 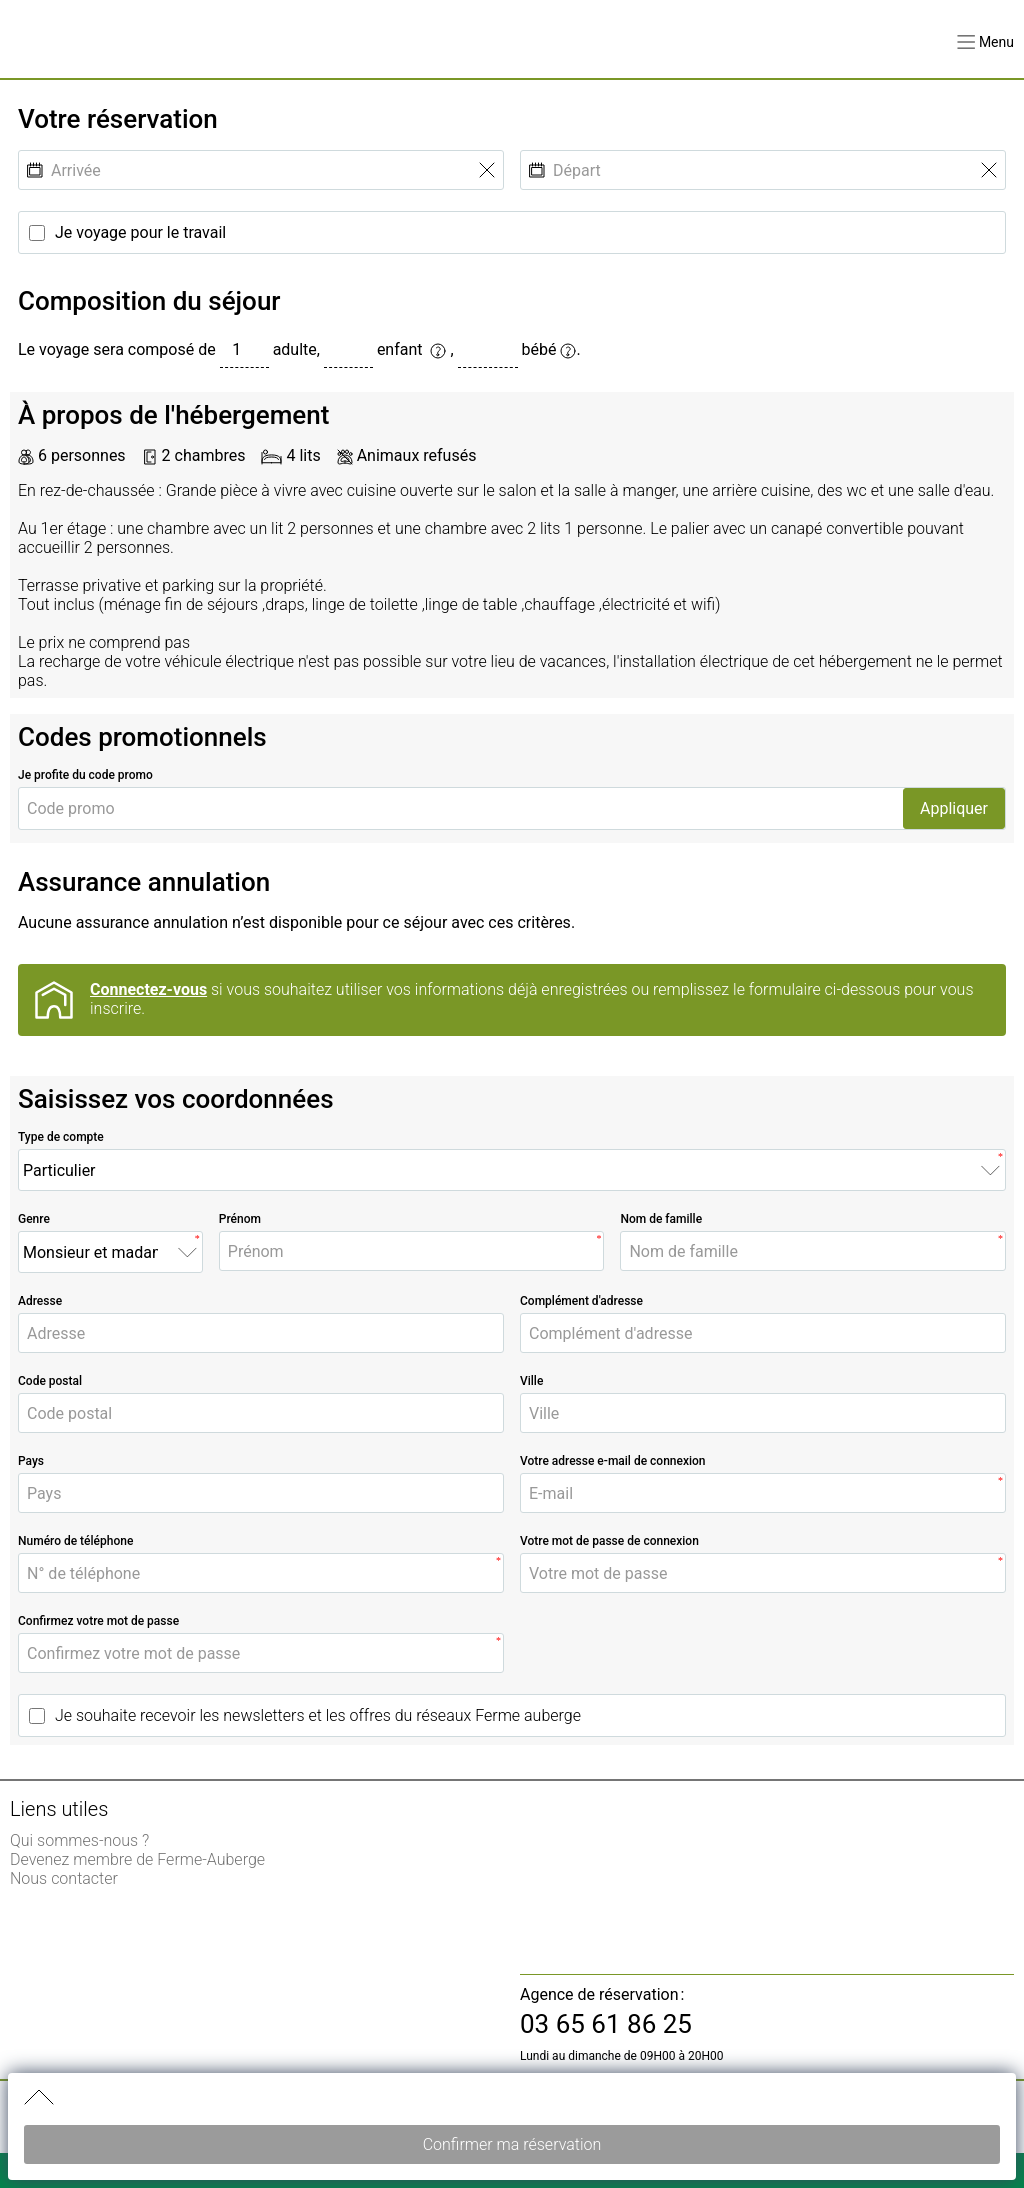 What do you see at coordinates (954, 808) in the screenshot?
I see `Appliquer [button]` at bounding box center [954, 808].